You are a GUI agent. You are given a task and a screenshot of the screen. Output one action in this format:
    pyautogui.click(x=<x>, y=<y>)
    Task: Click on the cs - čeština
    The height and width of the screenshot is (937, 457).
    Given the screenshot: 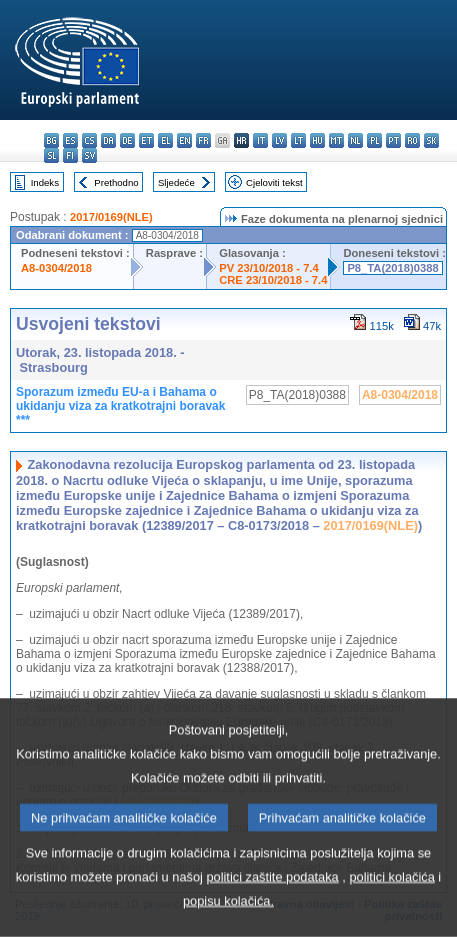 What is the action you would take?
    pyautogui.click(x=89, y=140)
    